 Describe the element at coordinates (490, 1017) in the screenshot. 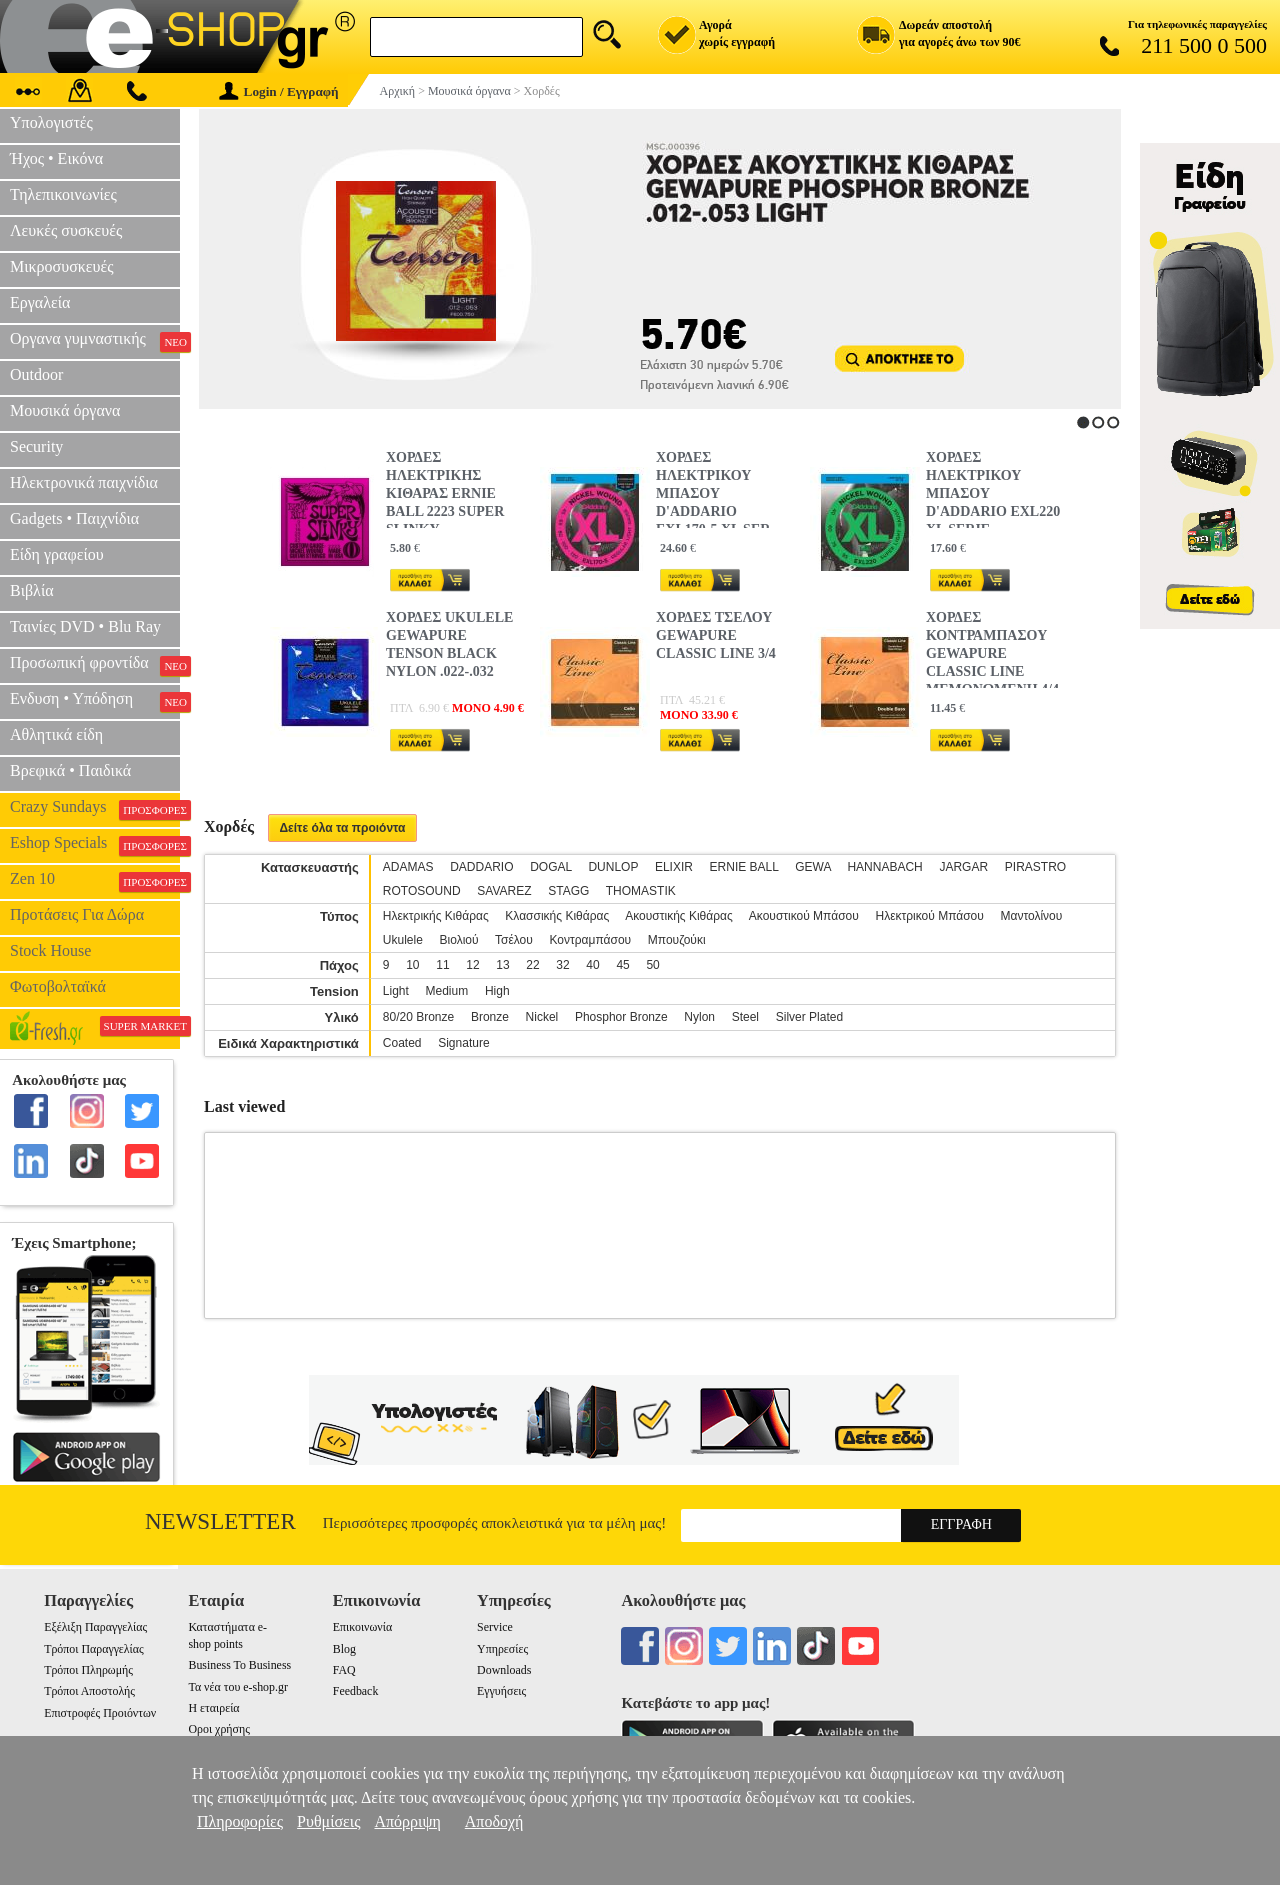

I see `Bronze` at that location.